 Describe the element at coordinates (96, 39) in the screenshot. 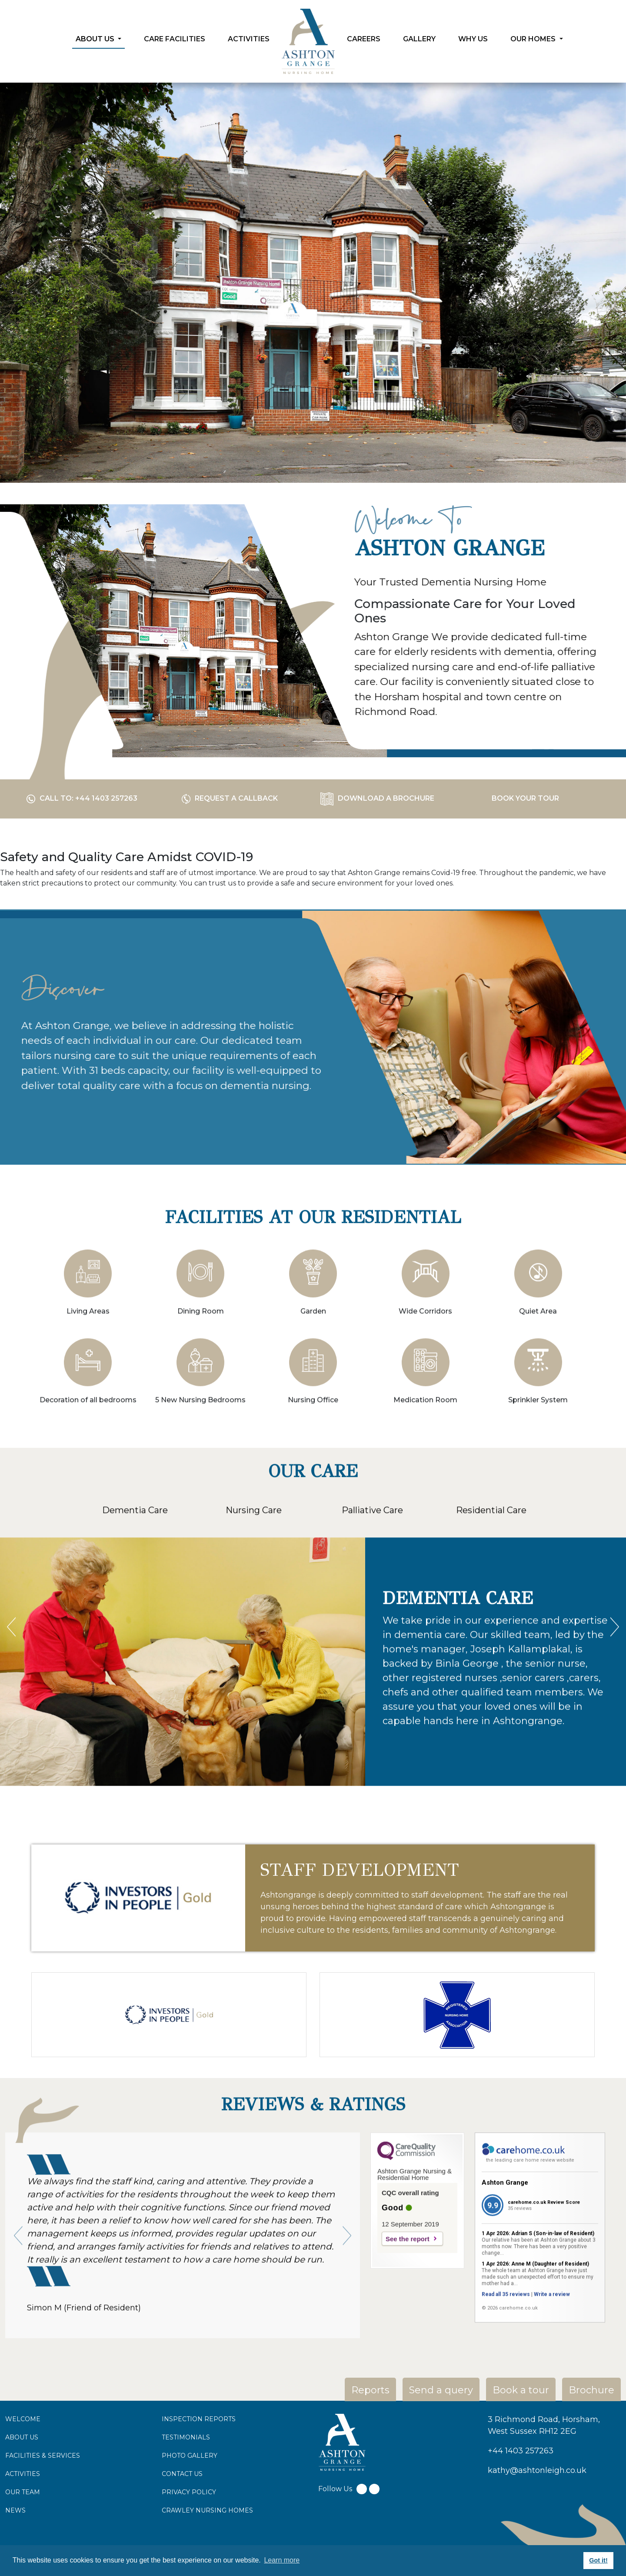

I see `About Us [button]` at that location.